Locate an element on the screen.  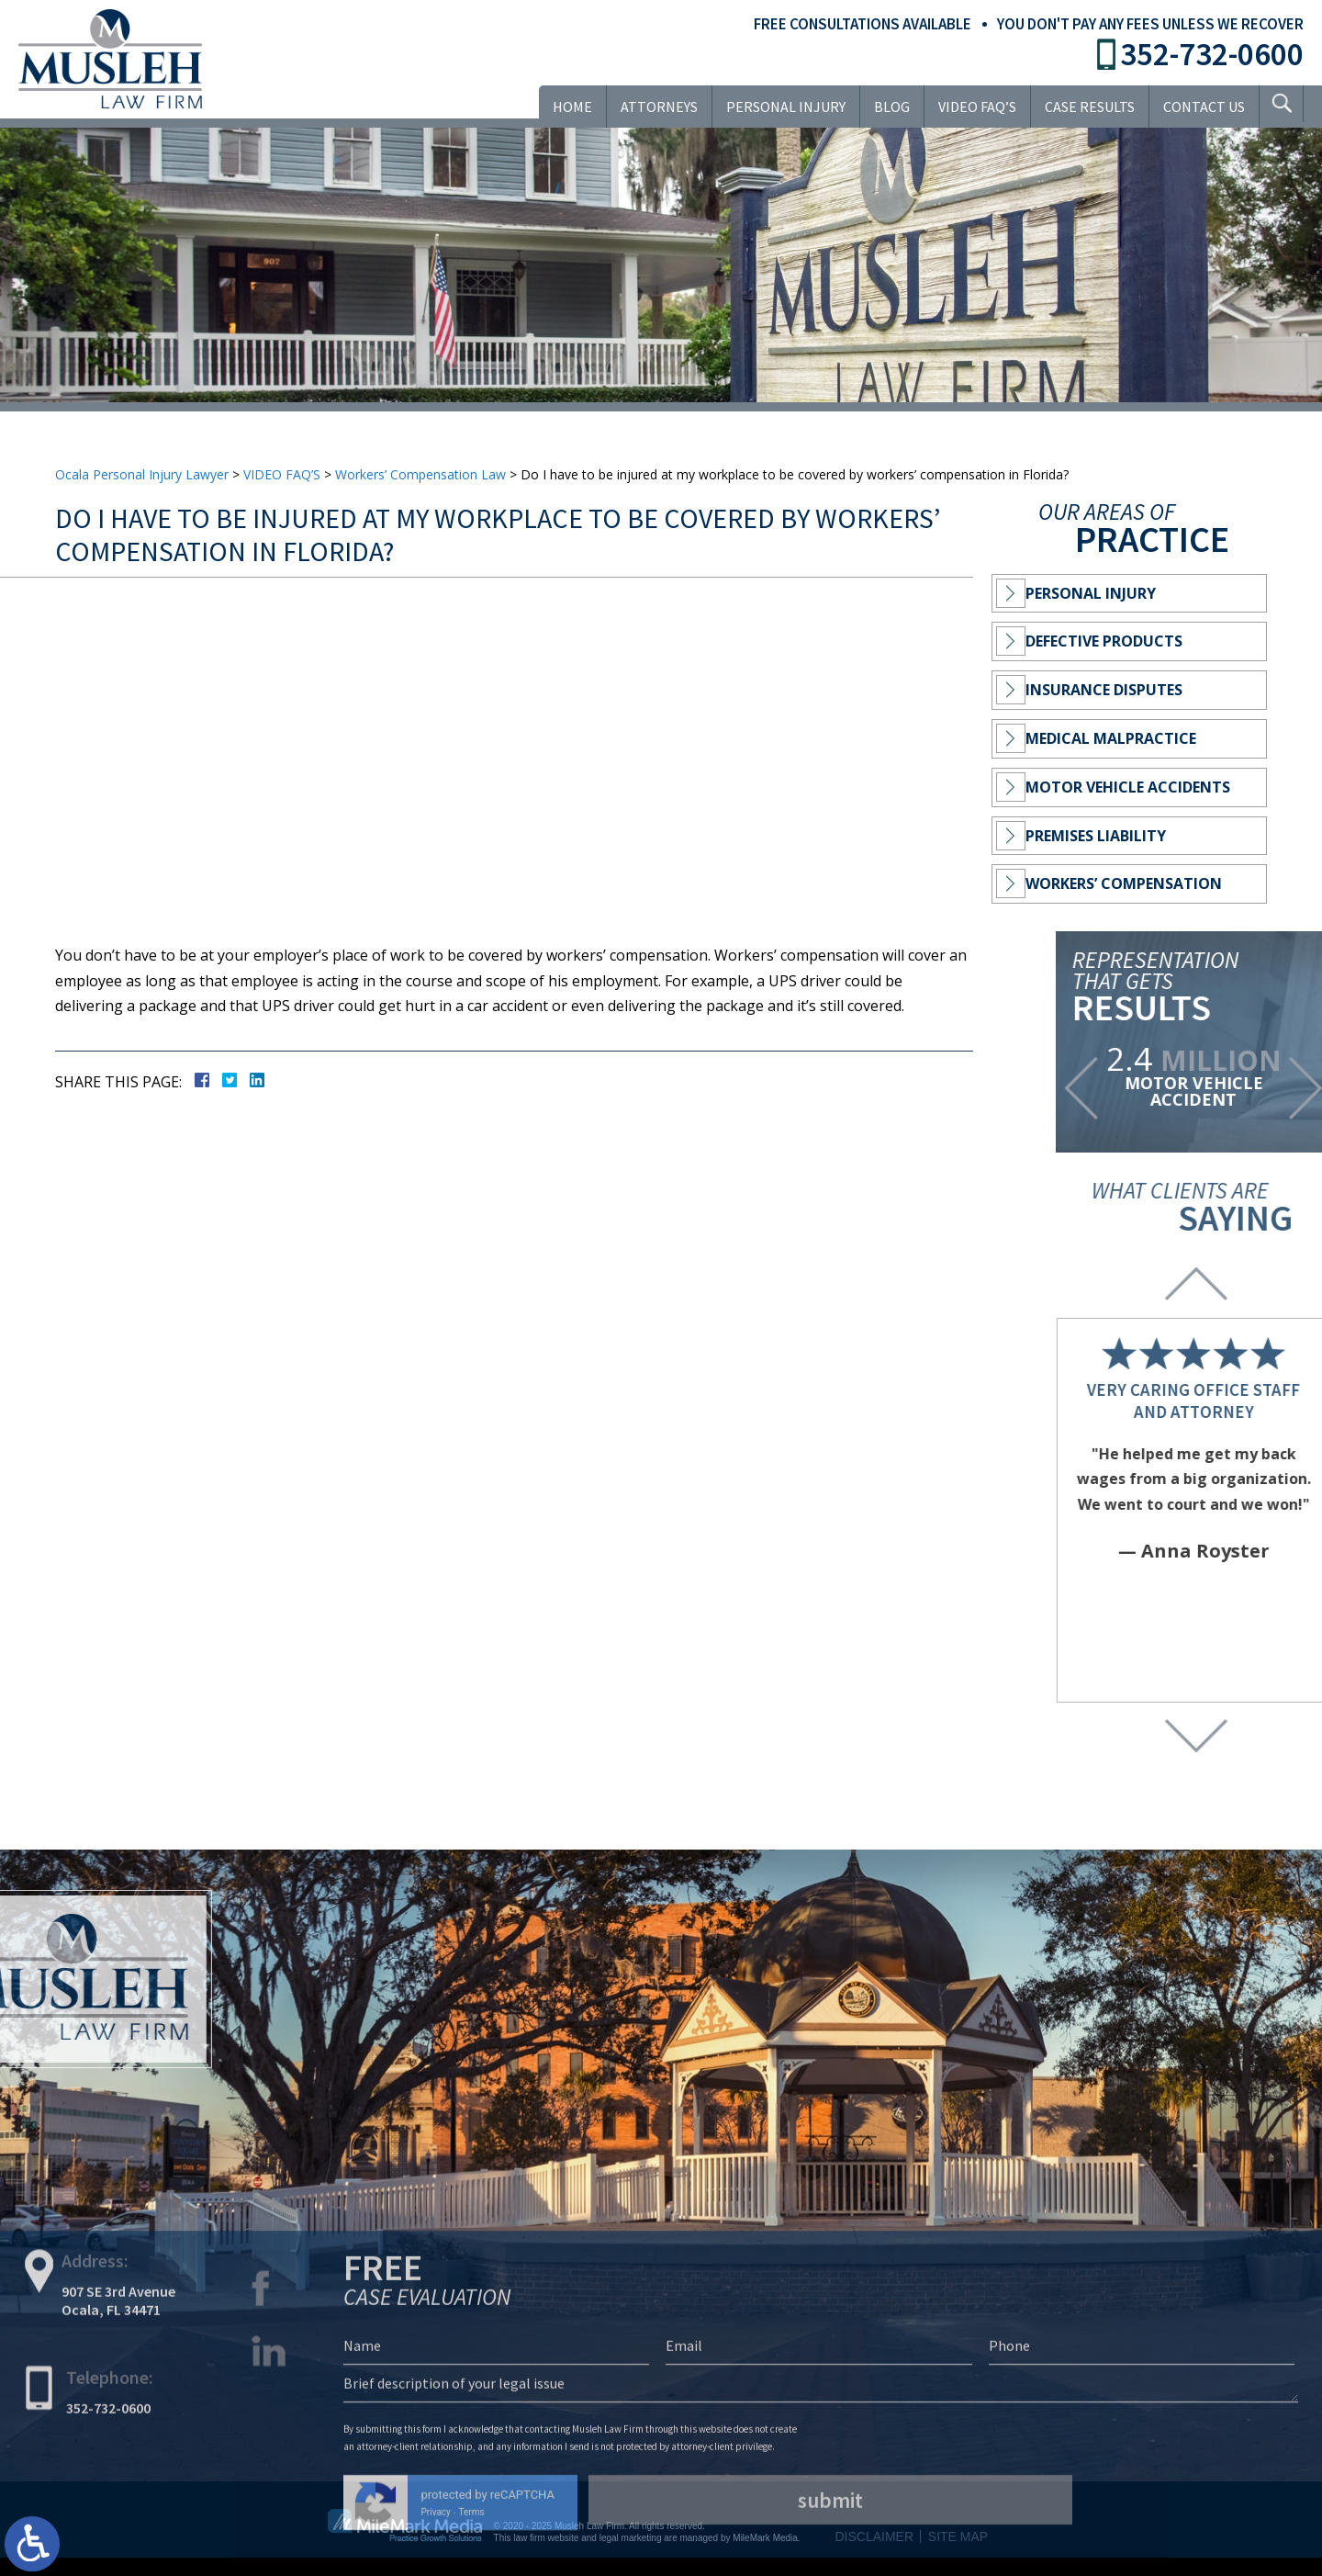
Workers’ Compensation Law is located at coordinates (420, 474).